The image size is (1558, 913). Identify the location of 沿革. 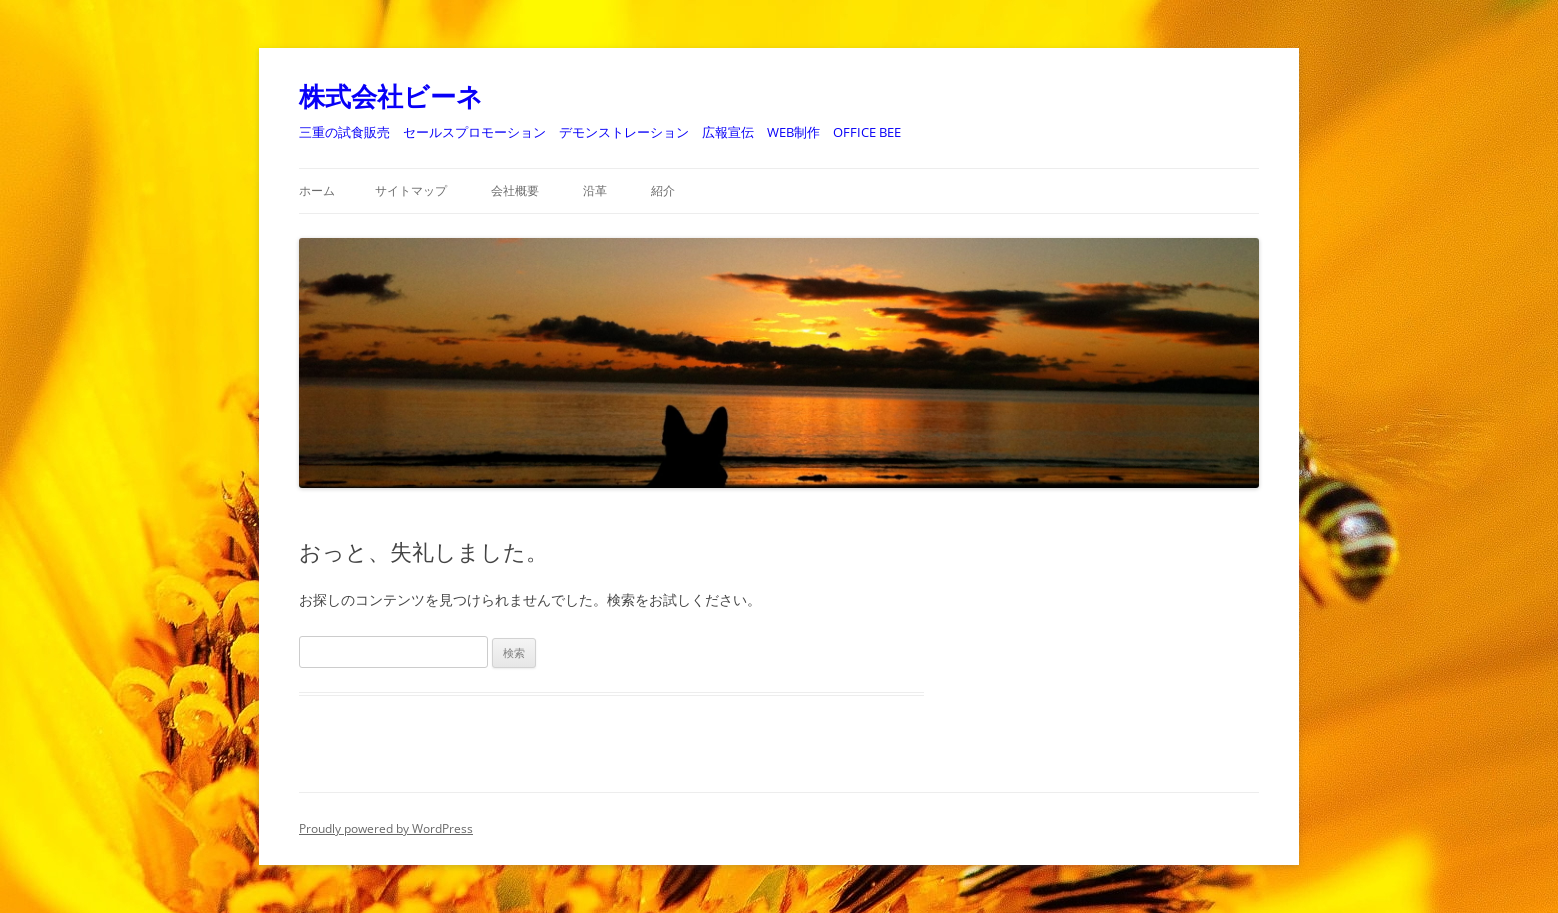
(595, 190).